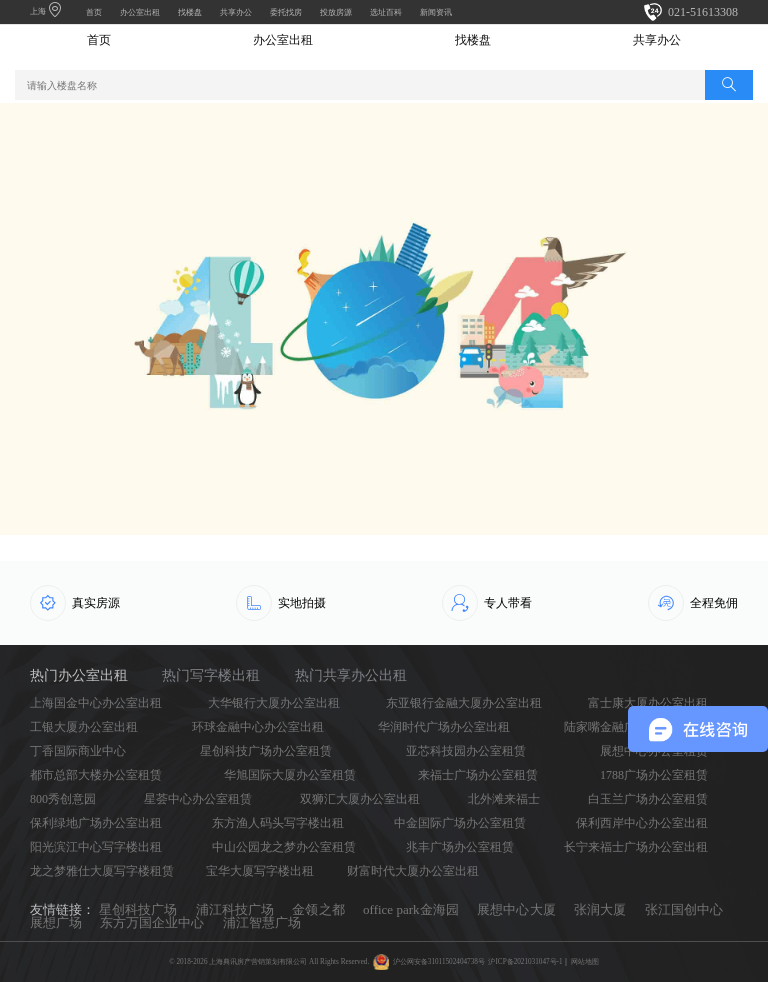  What do you see at coordinates (94, 12) in the screenshot?
I see `首页` at bounding box center [94, 12].